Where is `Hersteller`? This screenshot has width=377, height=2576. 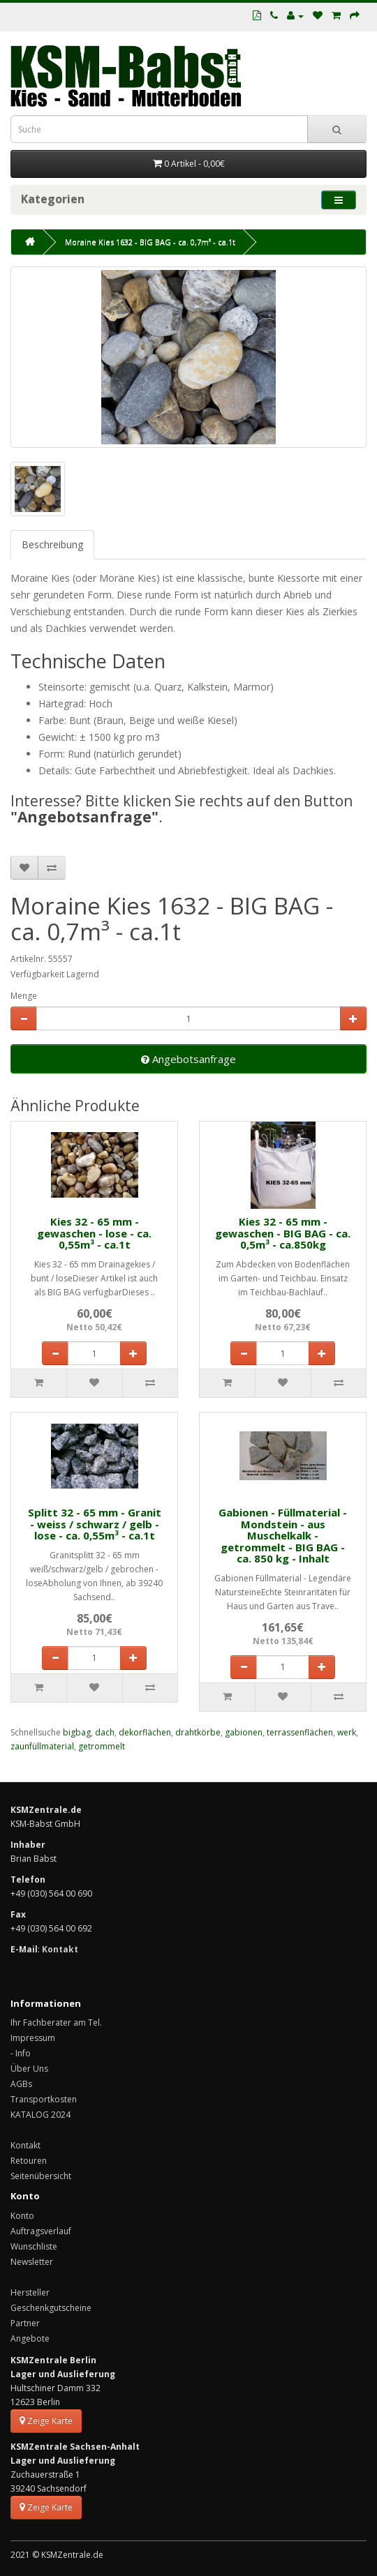 Hersteller is located at coordinates (30, 2292).